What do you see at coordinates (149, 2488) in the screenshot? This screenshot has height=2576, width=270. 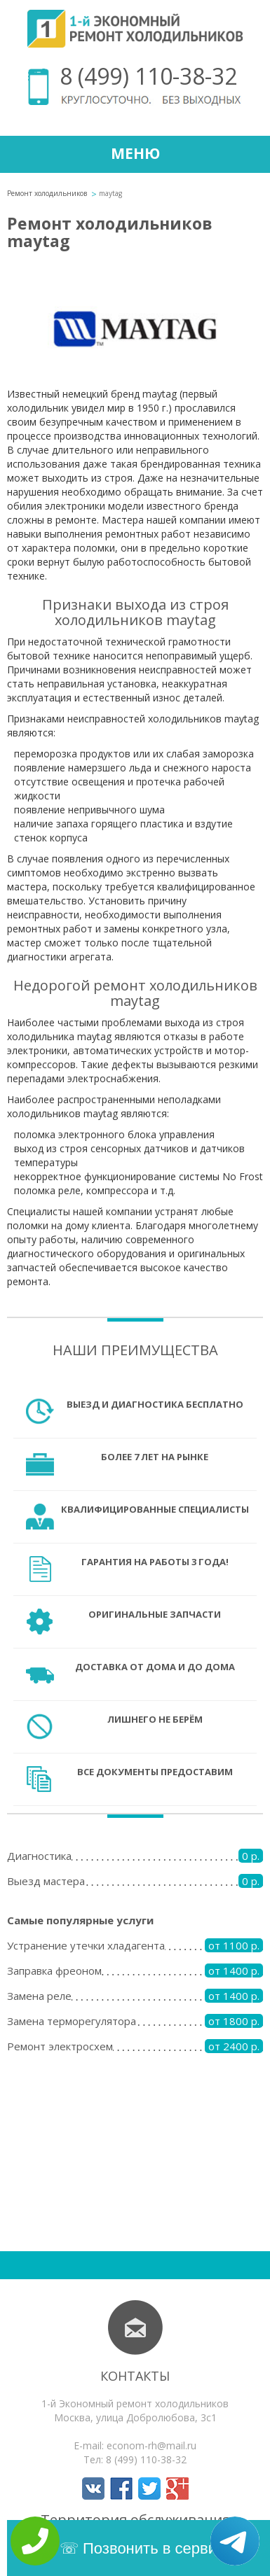 I see `Мы в Twitter` at bounding box center [149, 2488].